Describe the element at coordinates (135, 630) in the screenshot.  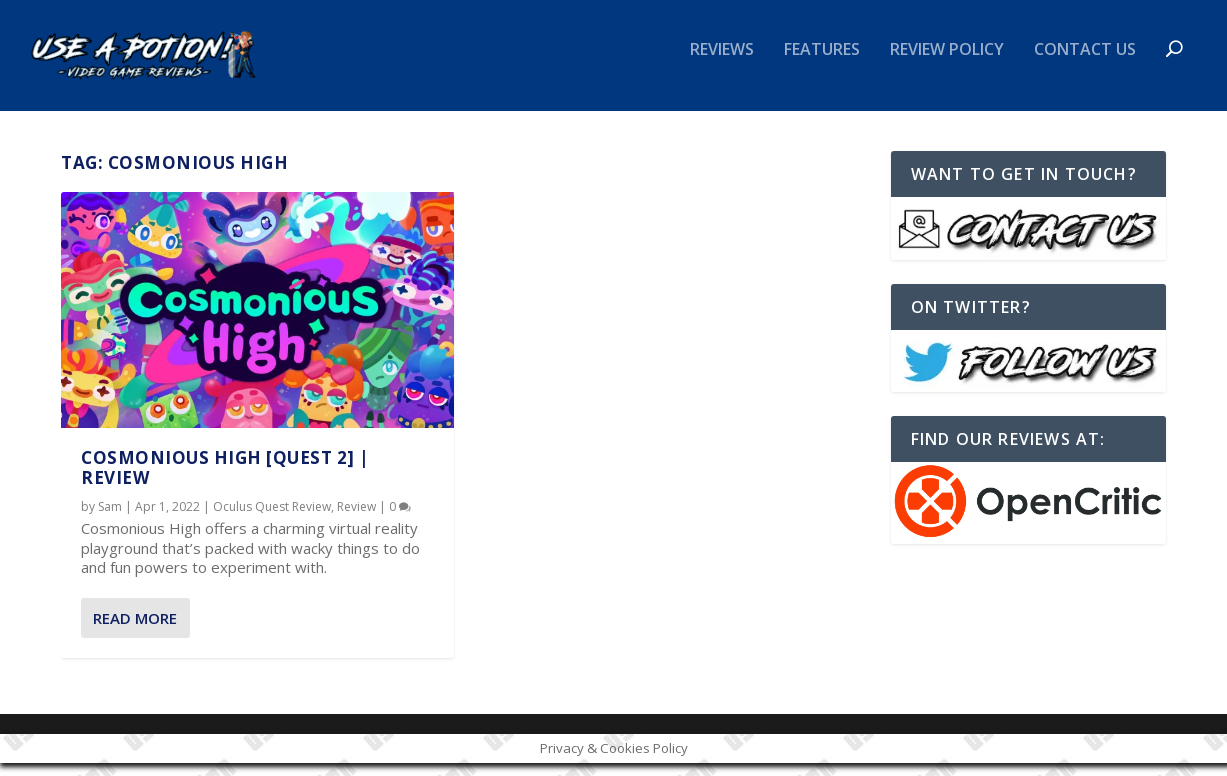
I see `Read More` at that location.